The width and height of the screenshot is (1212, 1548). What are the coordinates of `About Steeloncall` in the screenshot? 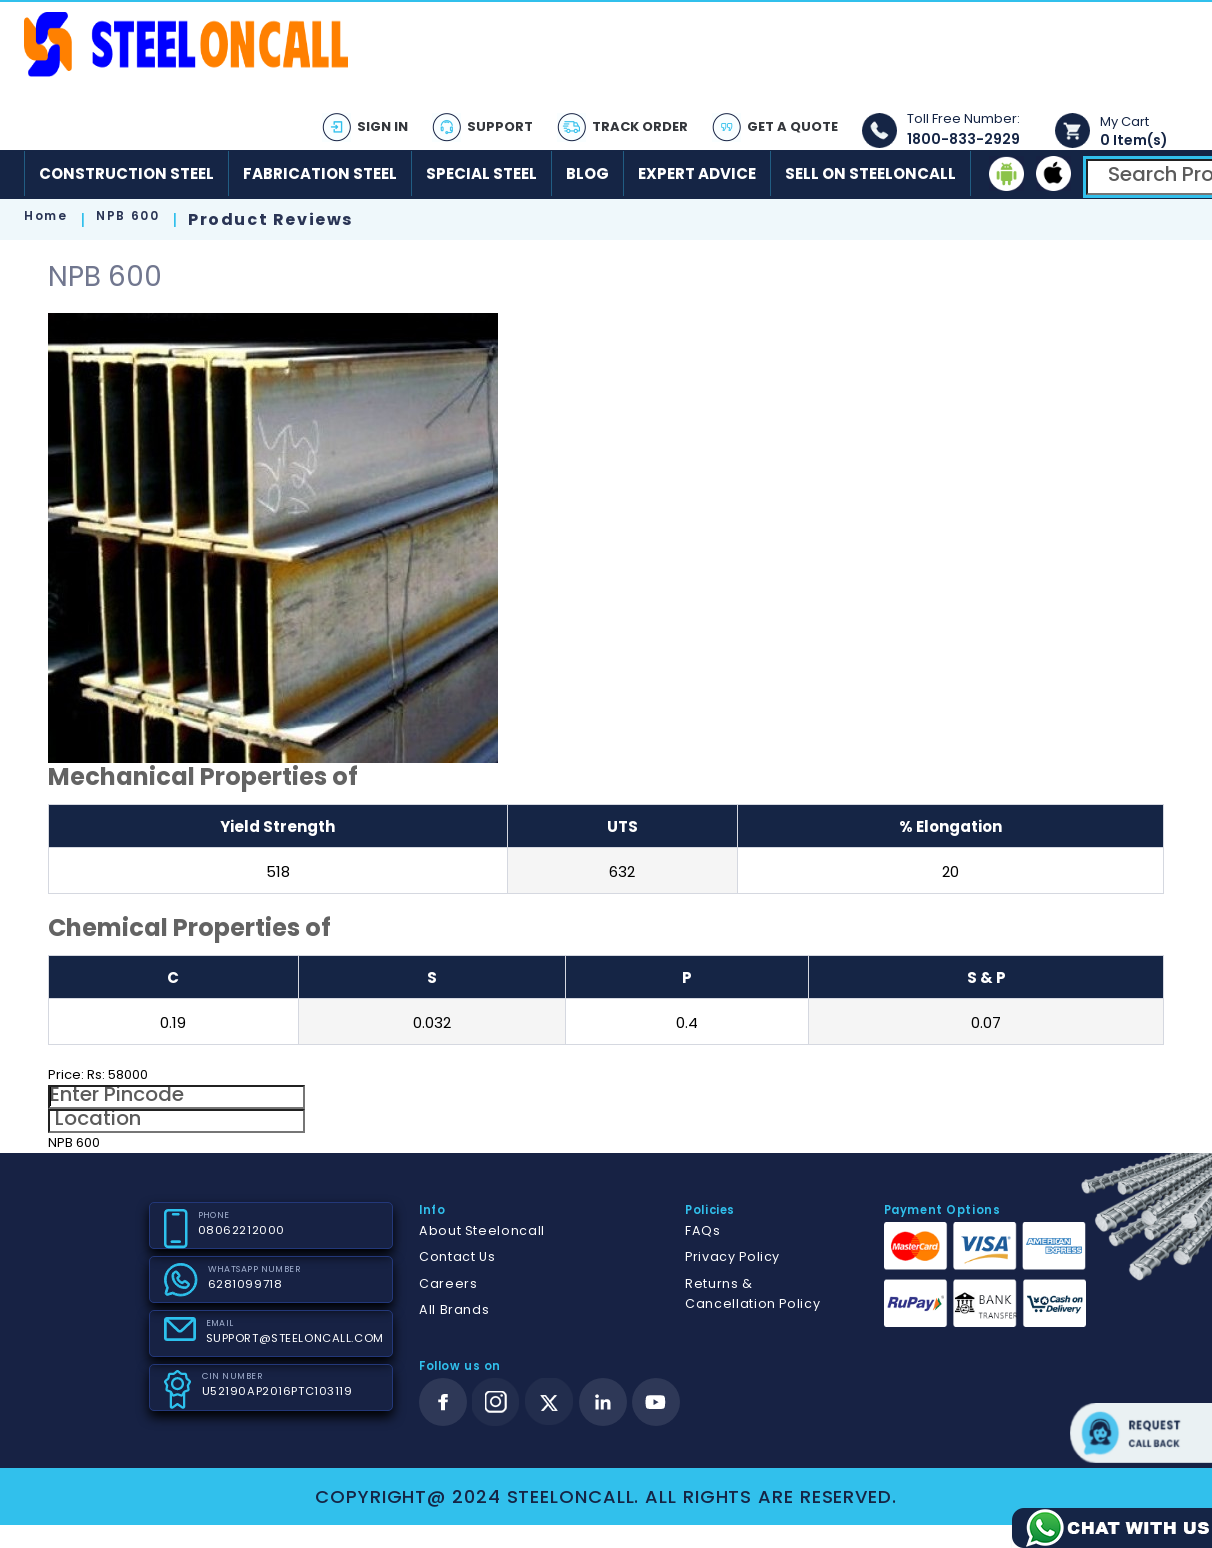 It's located at (482, 1230).